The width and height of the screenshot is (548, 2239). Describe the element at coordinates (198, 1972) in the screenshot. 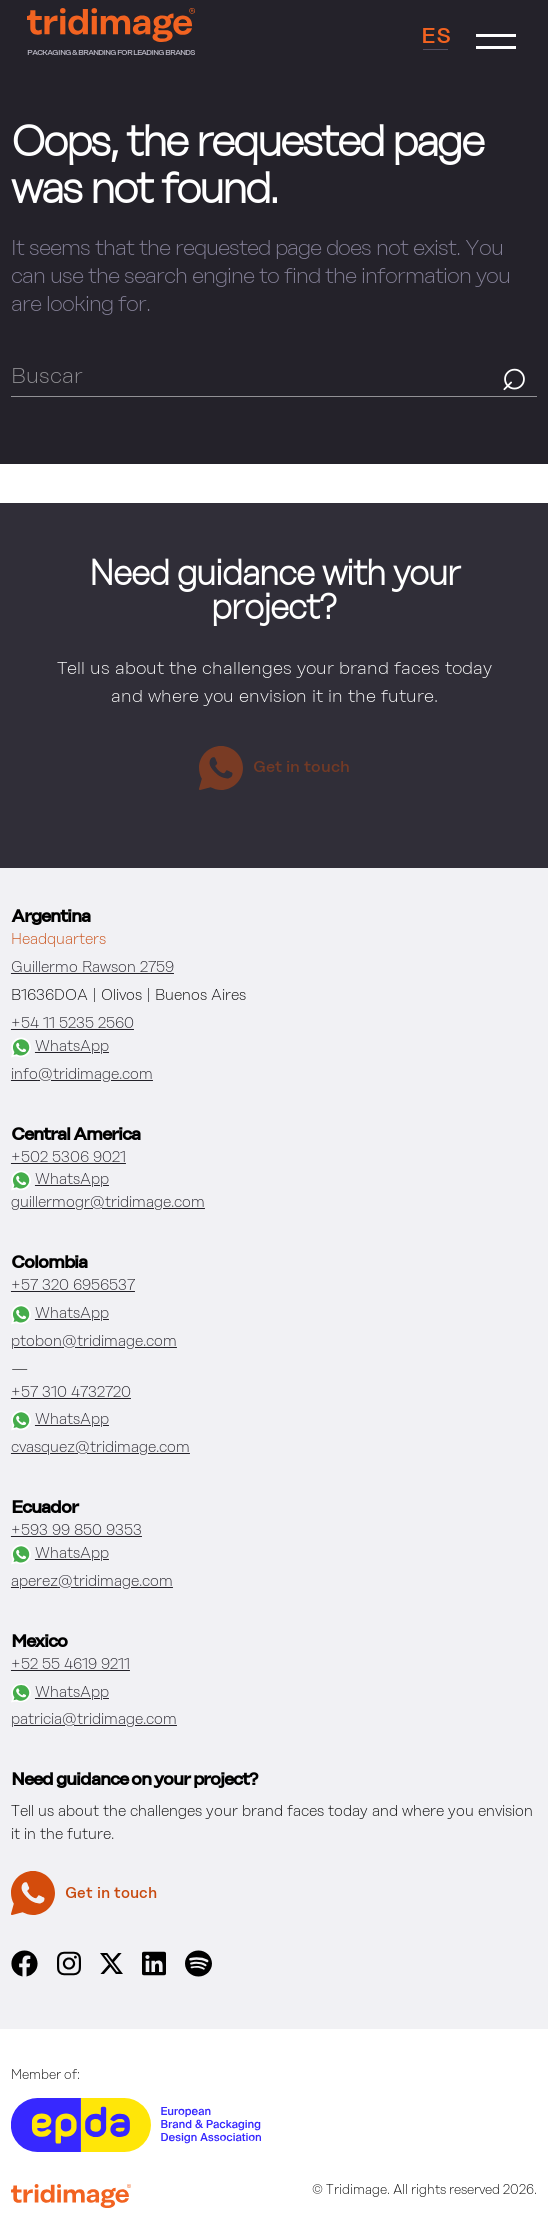

I see `[spotify]` at that location.